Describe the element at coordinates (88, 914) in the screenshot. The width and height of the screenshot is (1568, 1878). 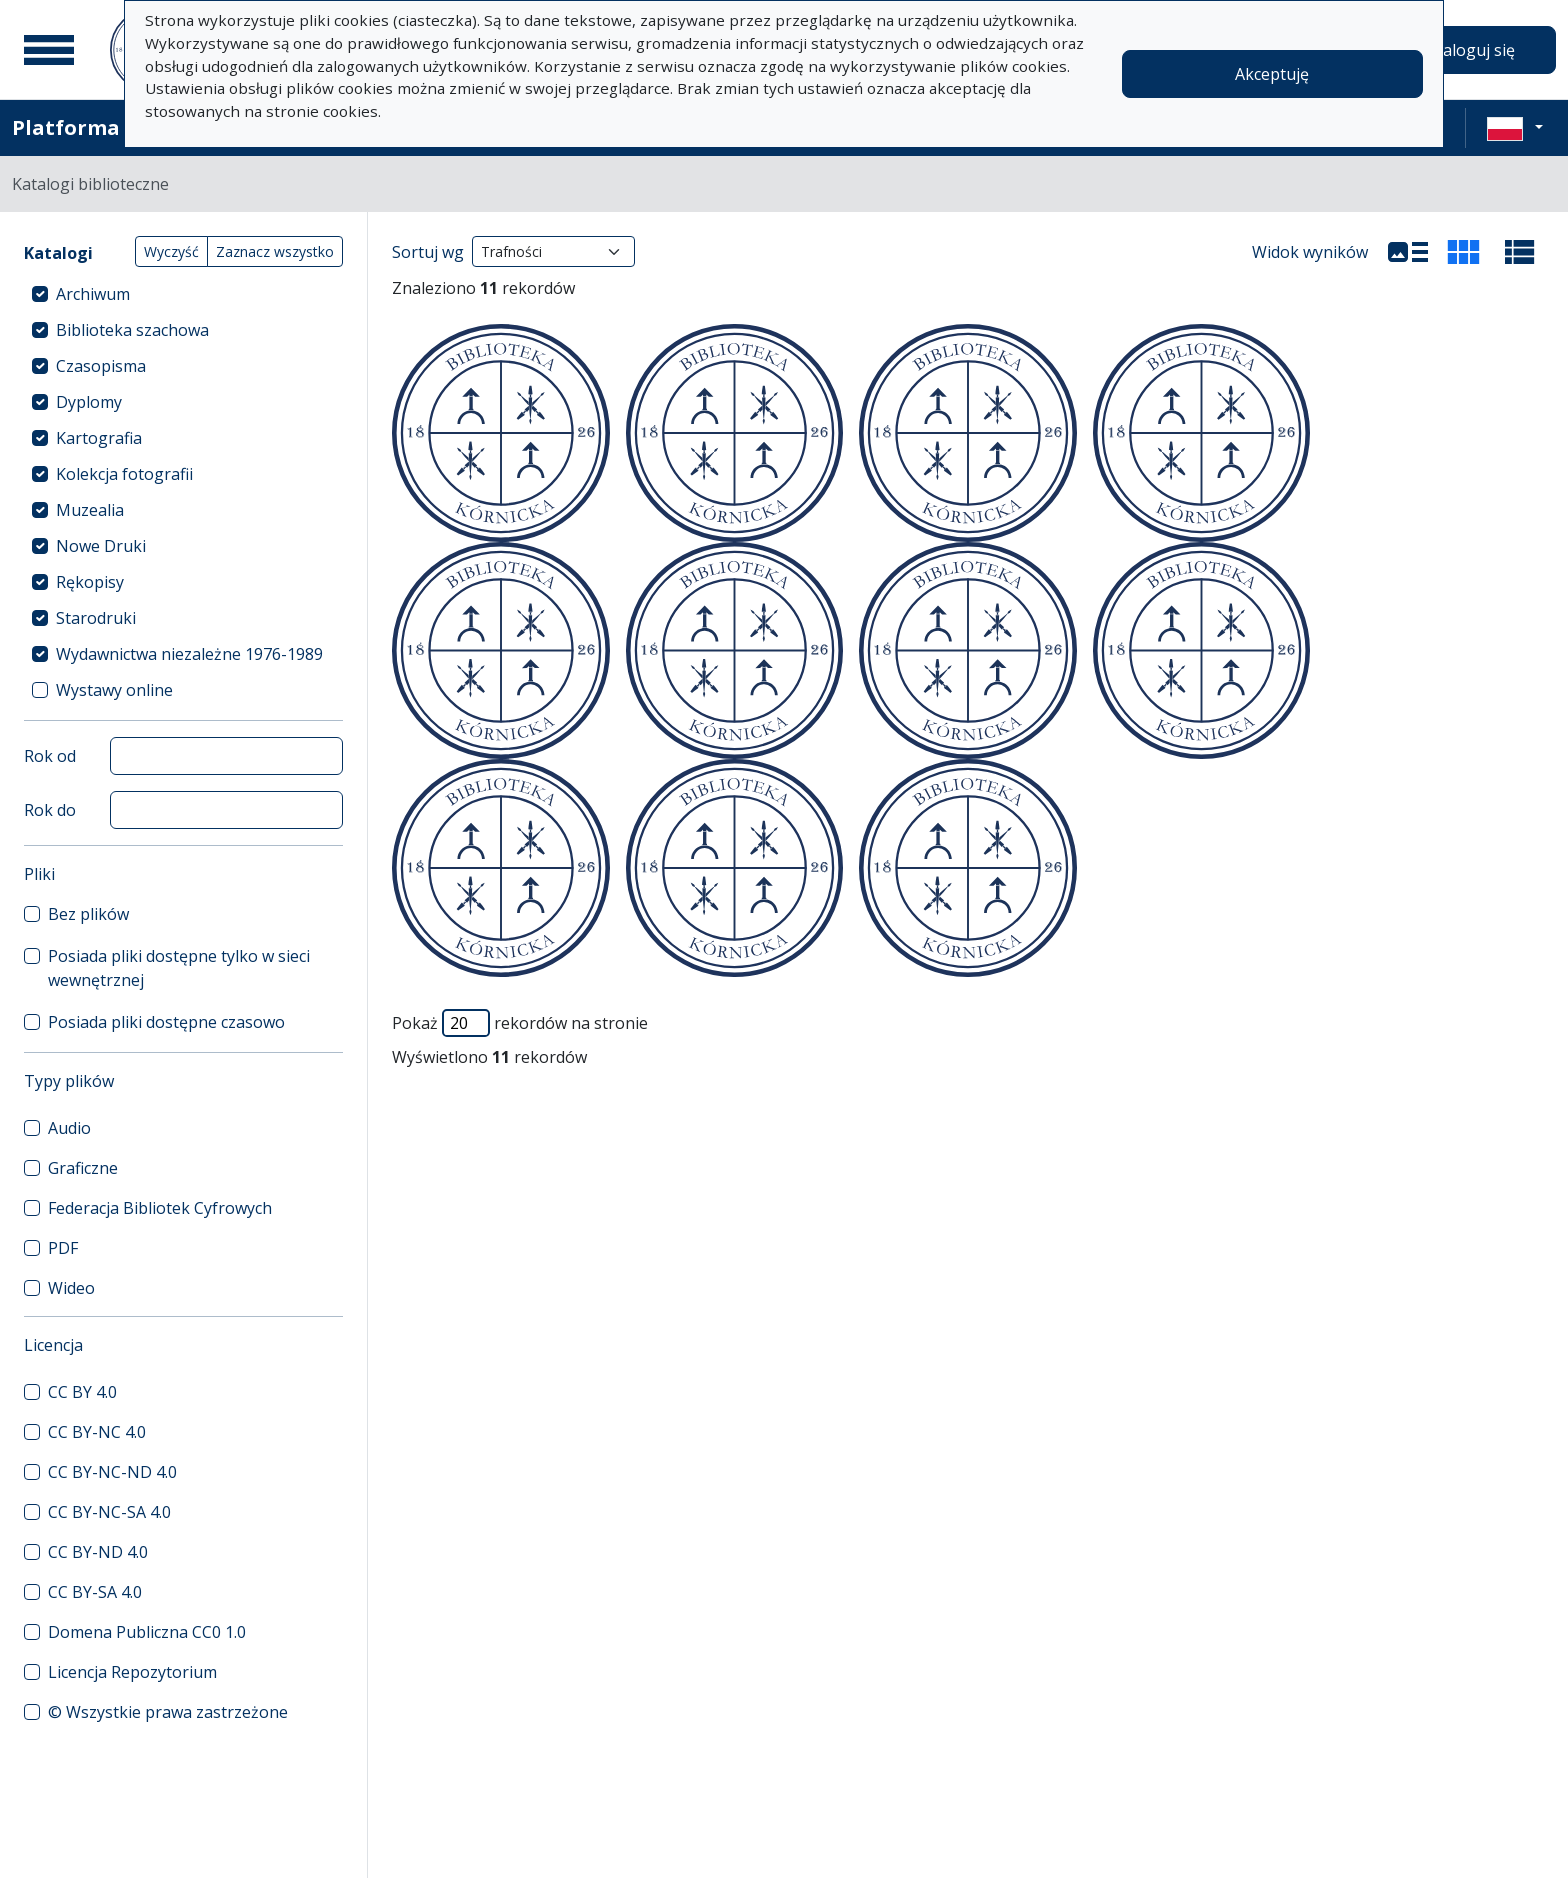
I see `Bez plików` at that location.